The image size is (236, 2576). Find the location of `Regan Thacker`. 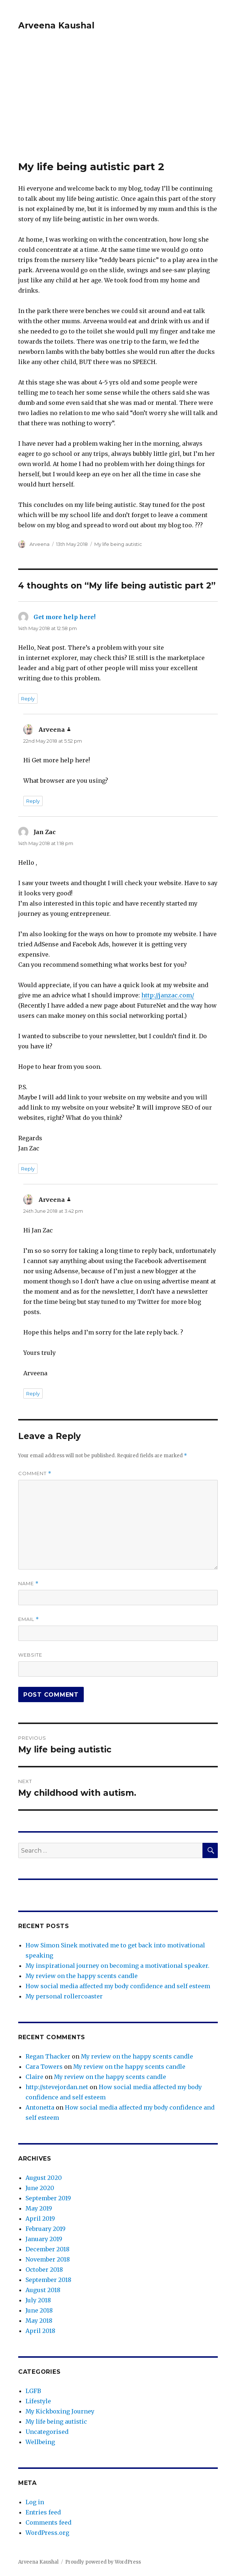

Regan Thacker is located at coordinates (47, 2056).